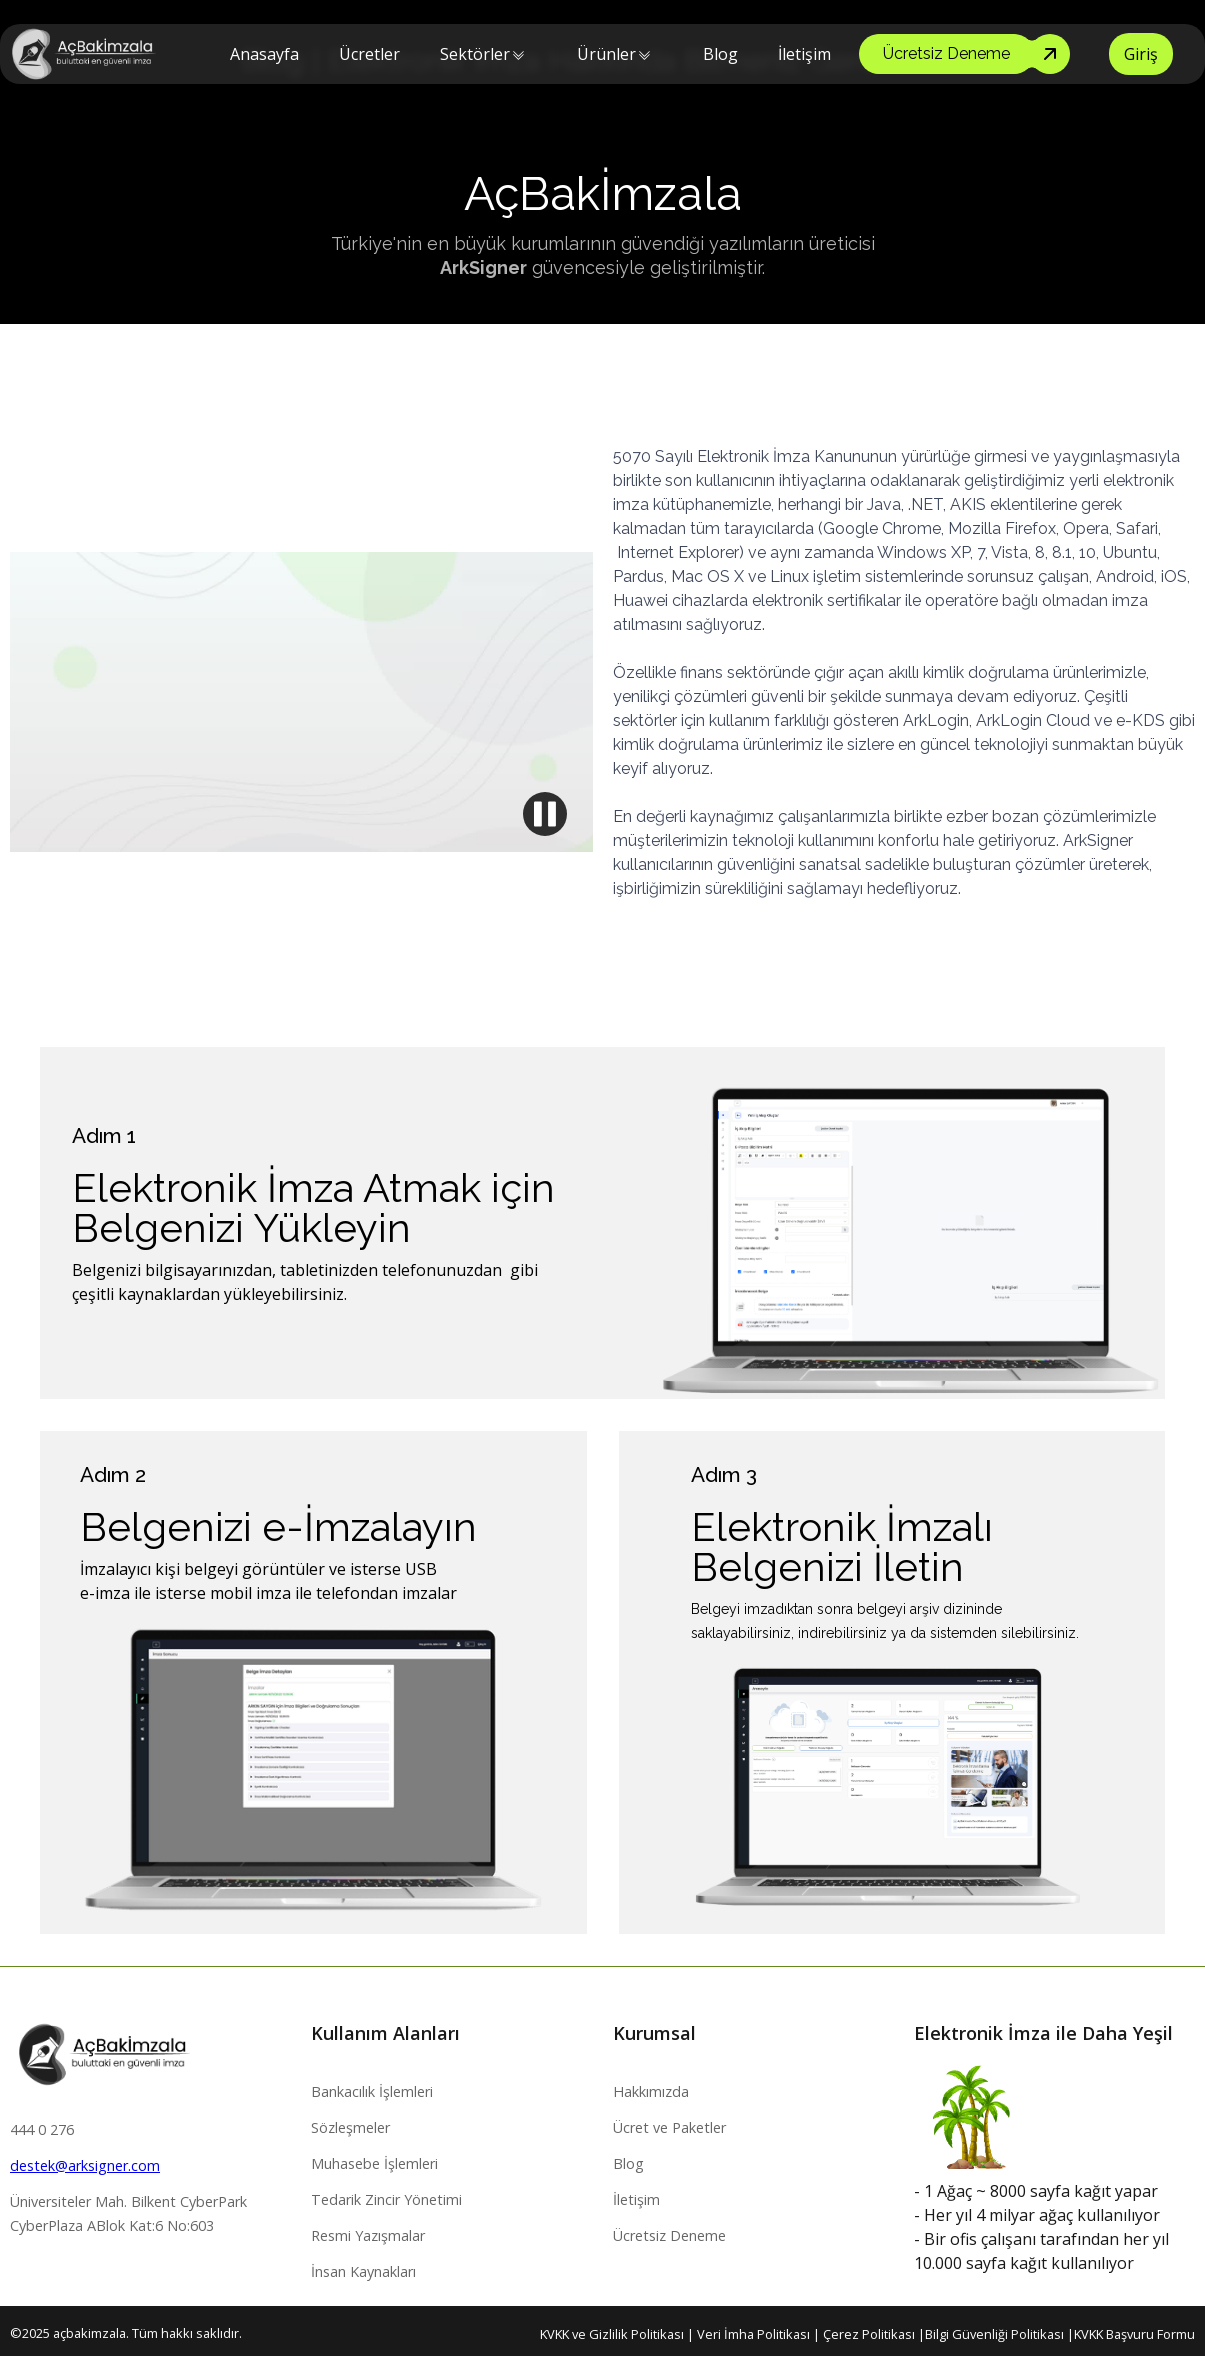 This screenshot has width=1205, height=2356. What do you see at coordinates (669, 2127) in the screenshot?
I see `Ücret ve Paketler` at bounding box center [669, 2127].